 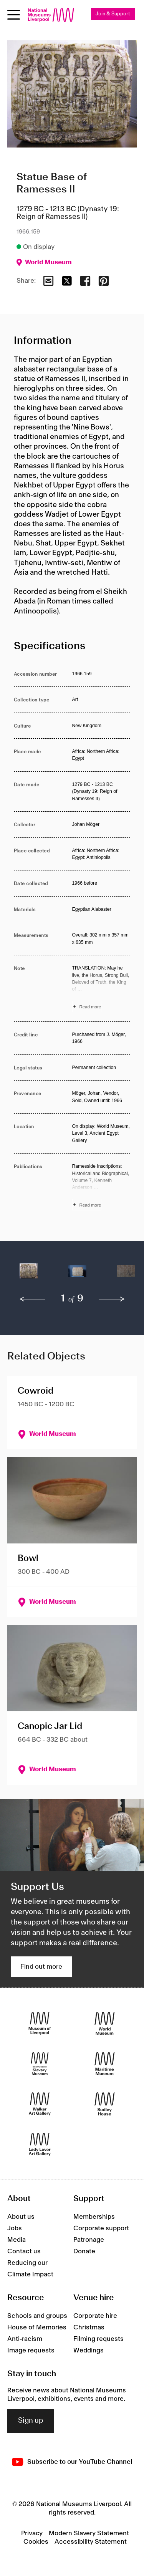 What do you see at coordinates (101, 1186) in the screenshot?
I see `[Read more about Publications]` at bounding box center [101, 1186].